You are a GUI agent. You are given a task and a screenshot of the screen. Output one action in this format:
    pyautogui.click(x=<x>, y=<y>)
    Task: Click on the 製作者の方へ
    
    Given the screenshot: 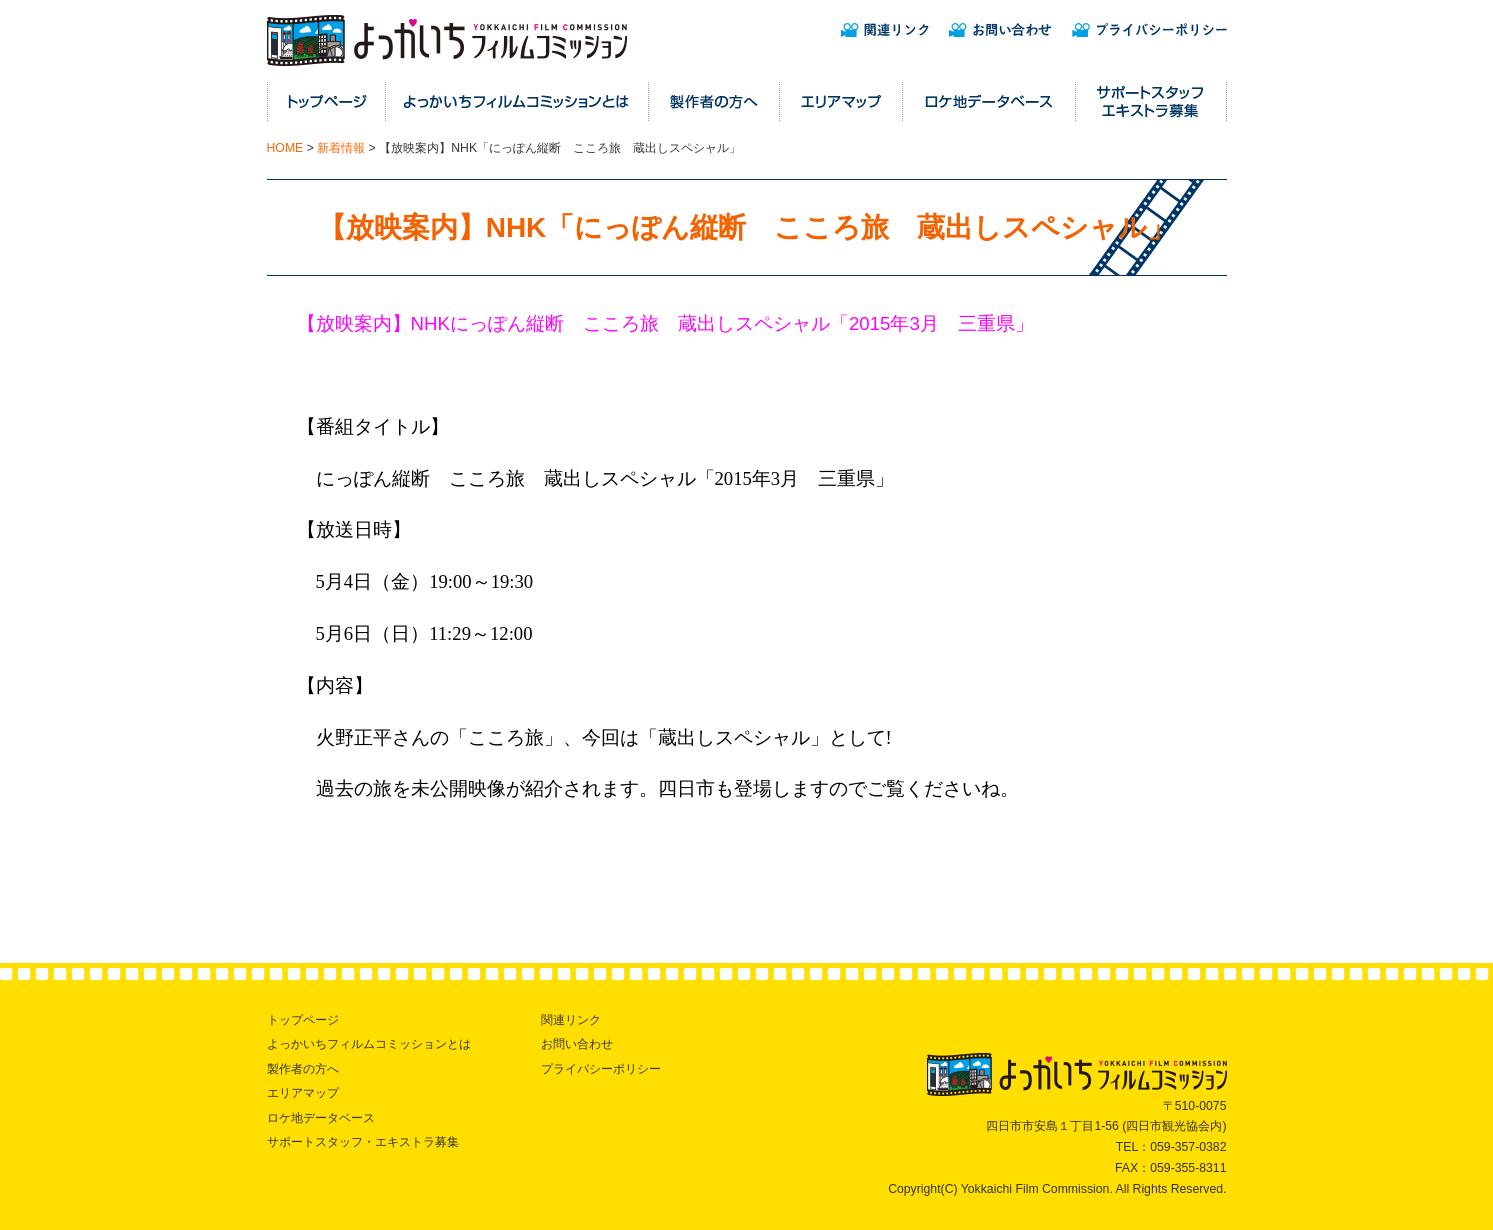 What is the action you would take?
    pyautogui.click(x=303, y=1069)
    